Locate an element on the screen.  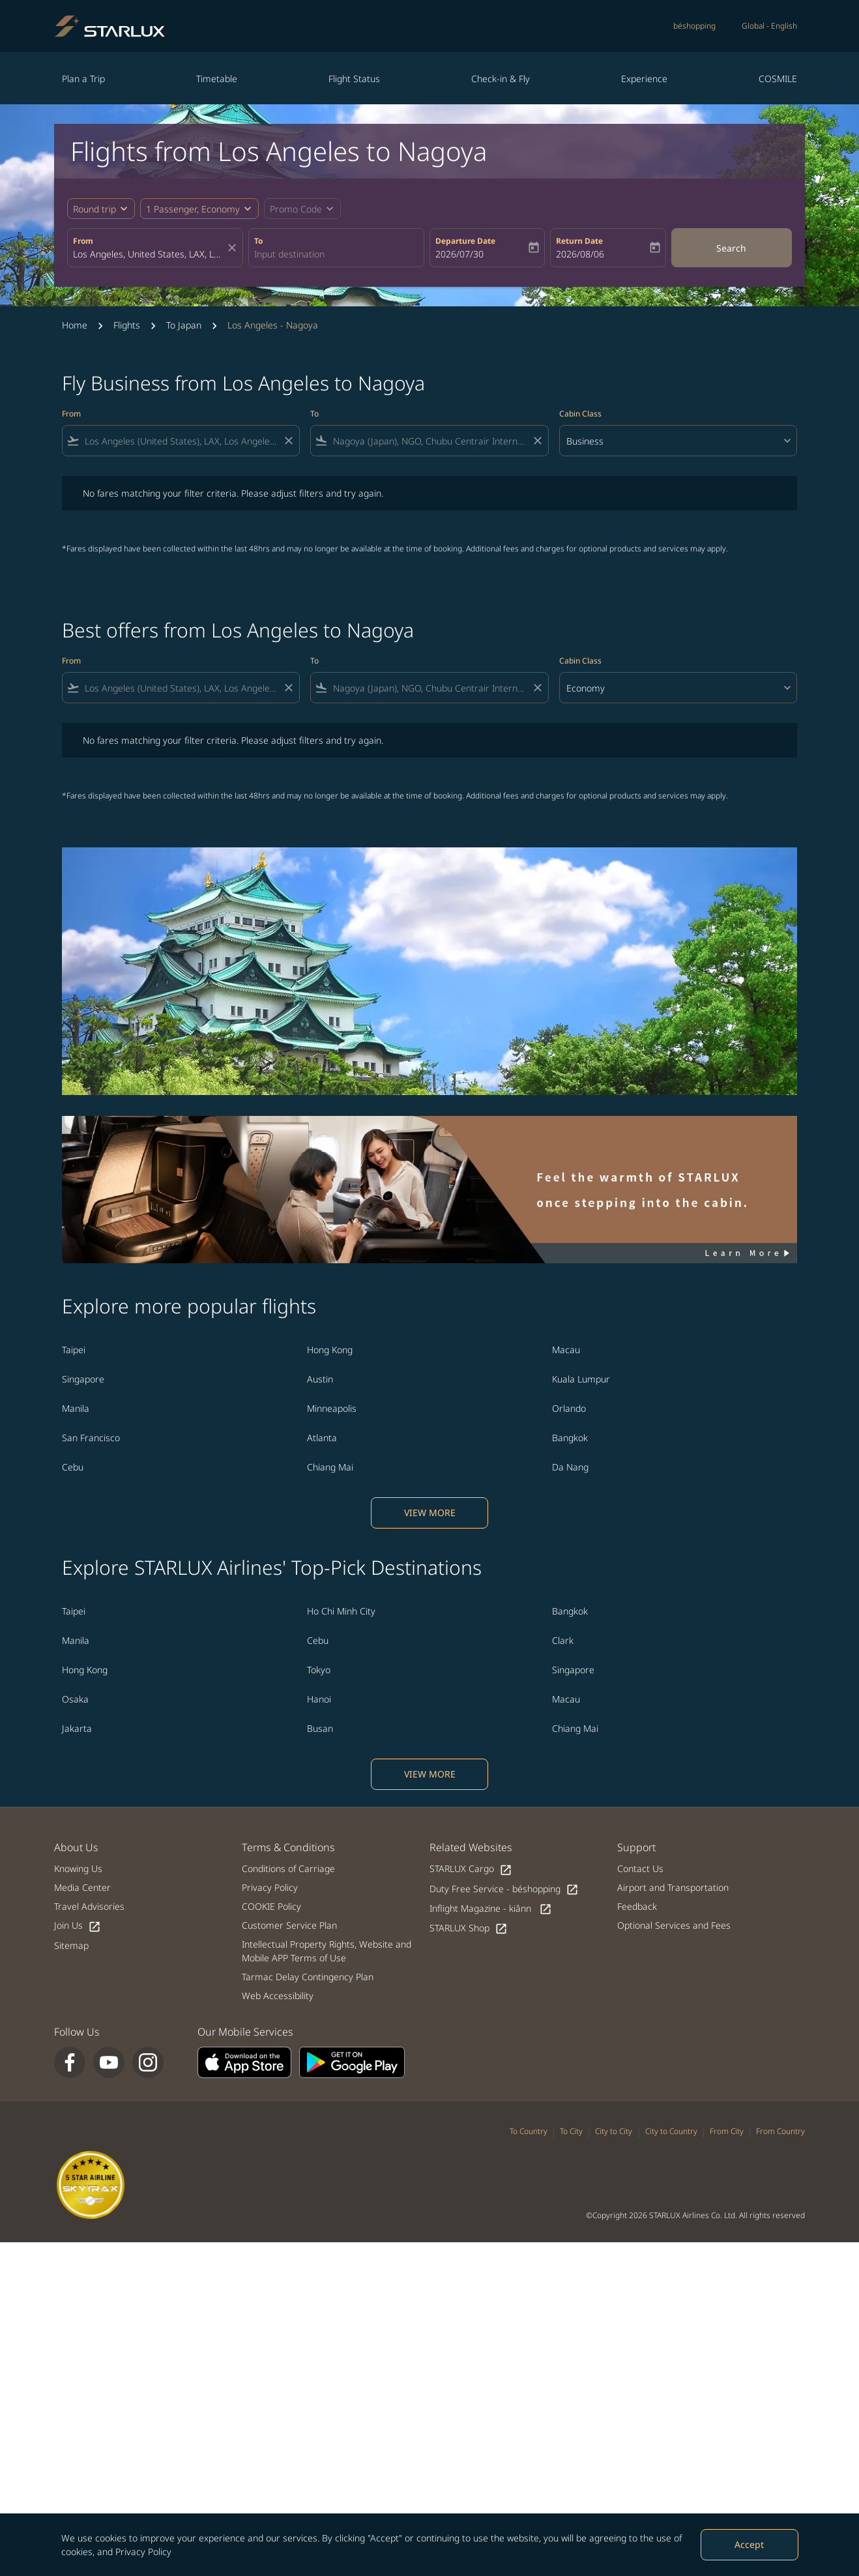
To Country is located at coordinates (528, 2131).